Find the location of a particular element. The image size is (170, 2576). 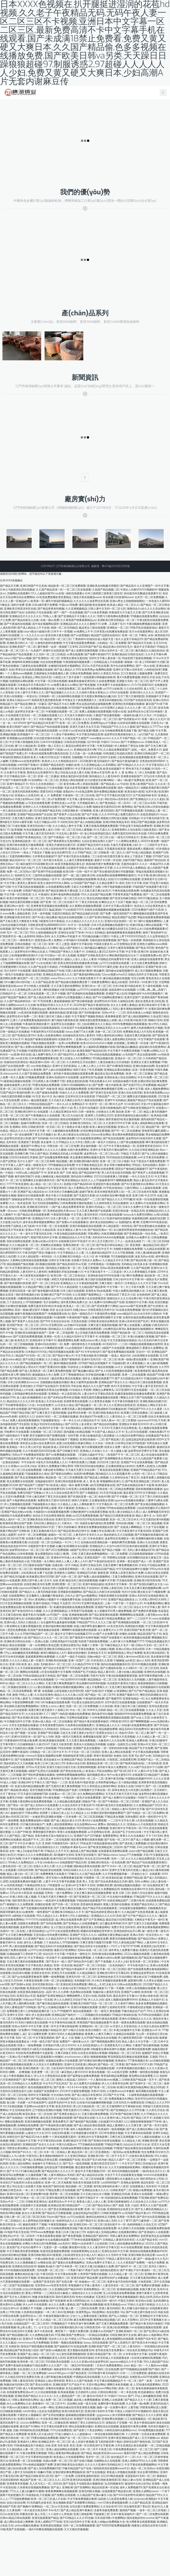

亚洲在线无码免费观看 is located at coordinates (73, 1984).